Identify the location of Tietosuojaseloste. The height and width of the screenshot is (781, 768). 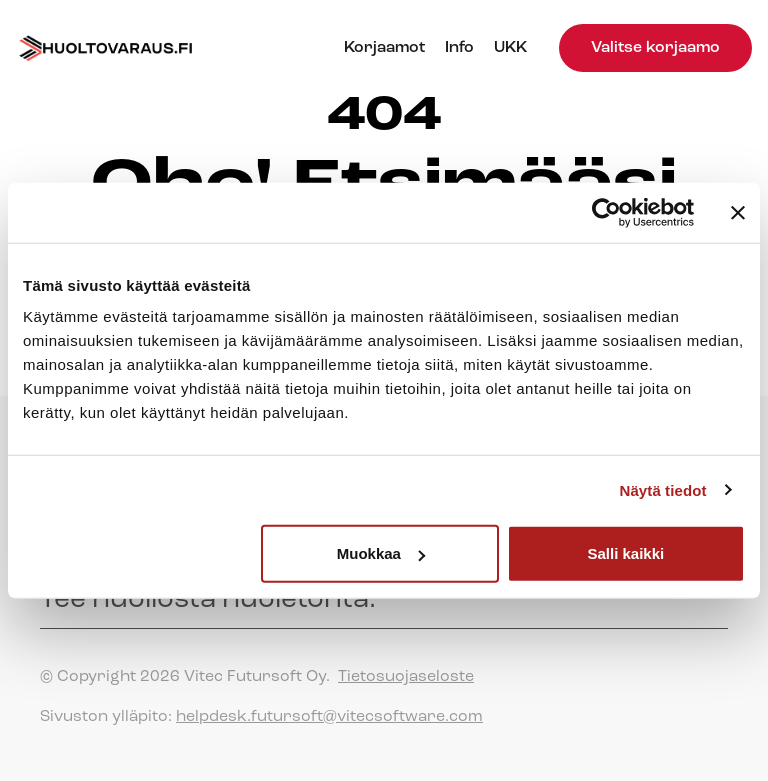
(406, 677).